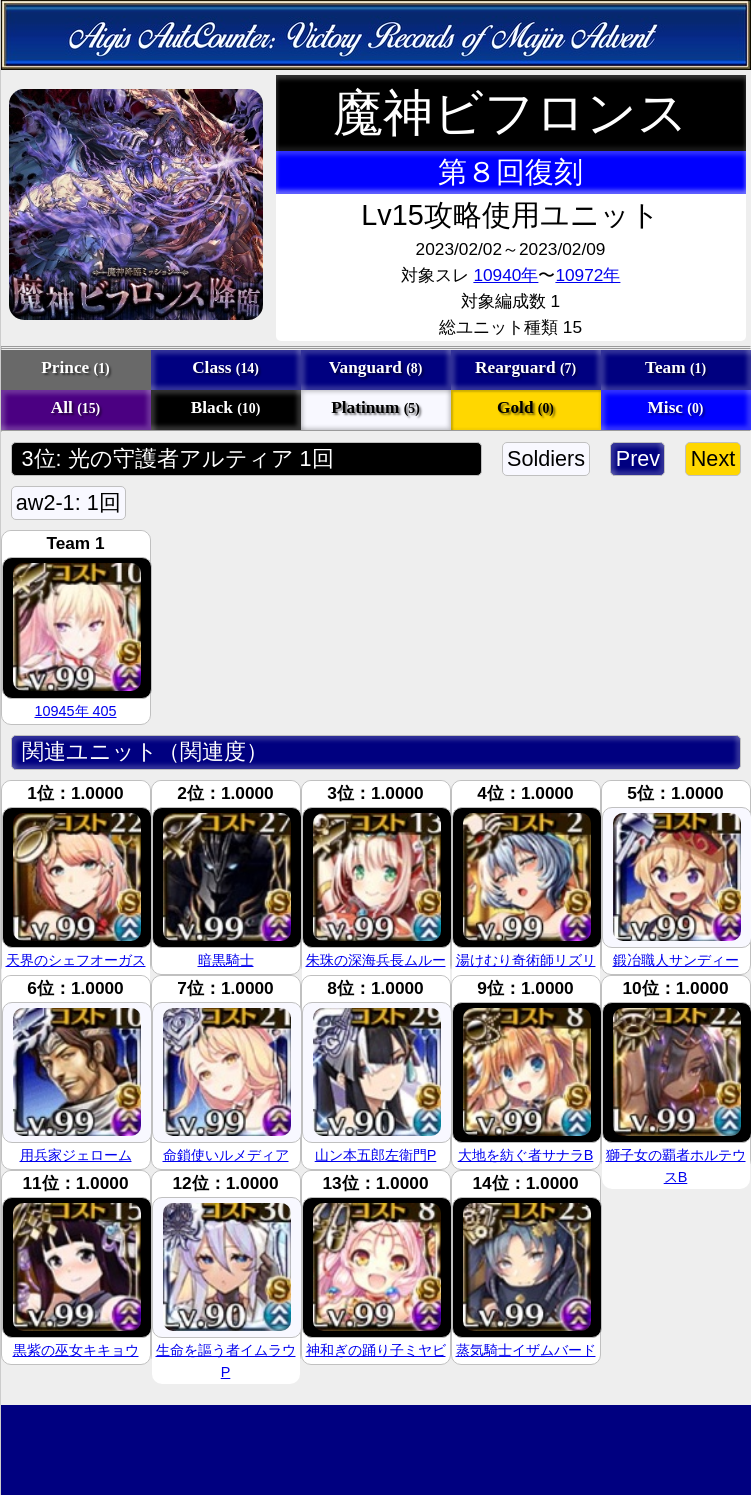 The image size is (751, 1495). What do you see at coordinates (526, 1350) in the screenshot?
I see `蒸気騎士イザムバード` at bounding box center [526, 1350].